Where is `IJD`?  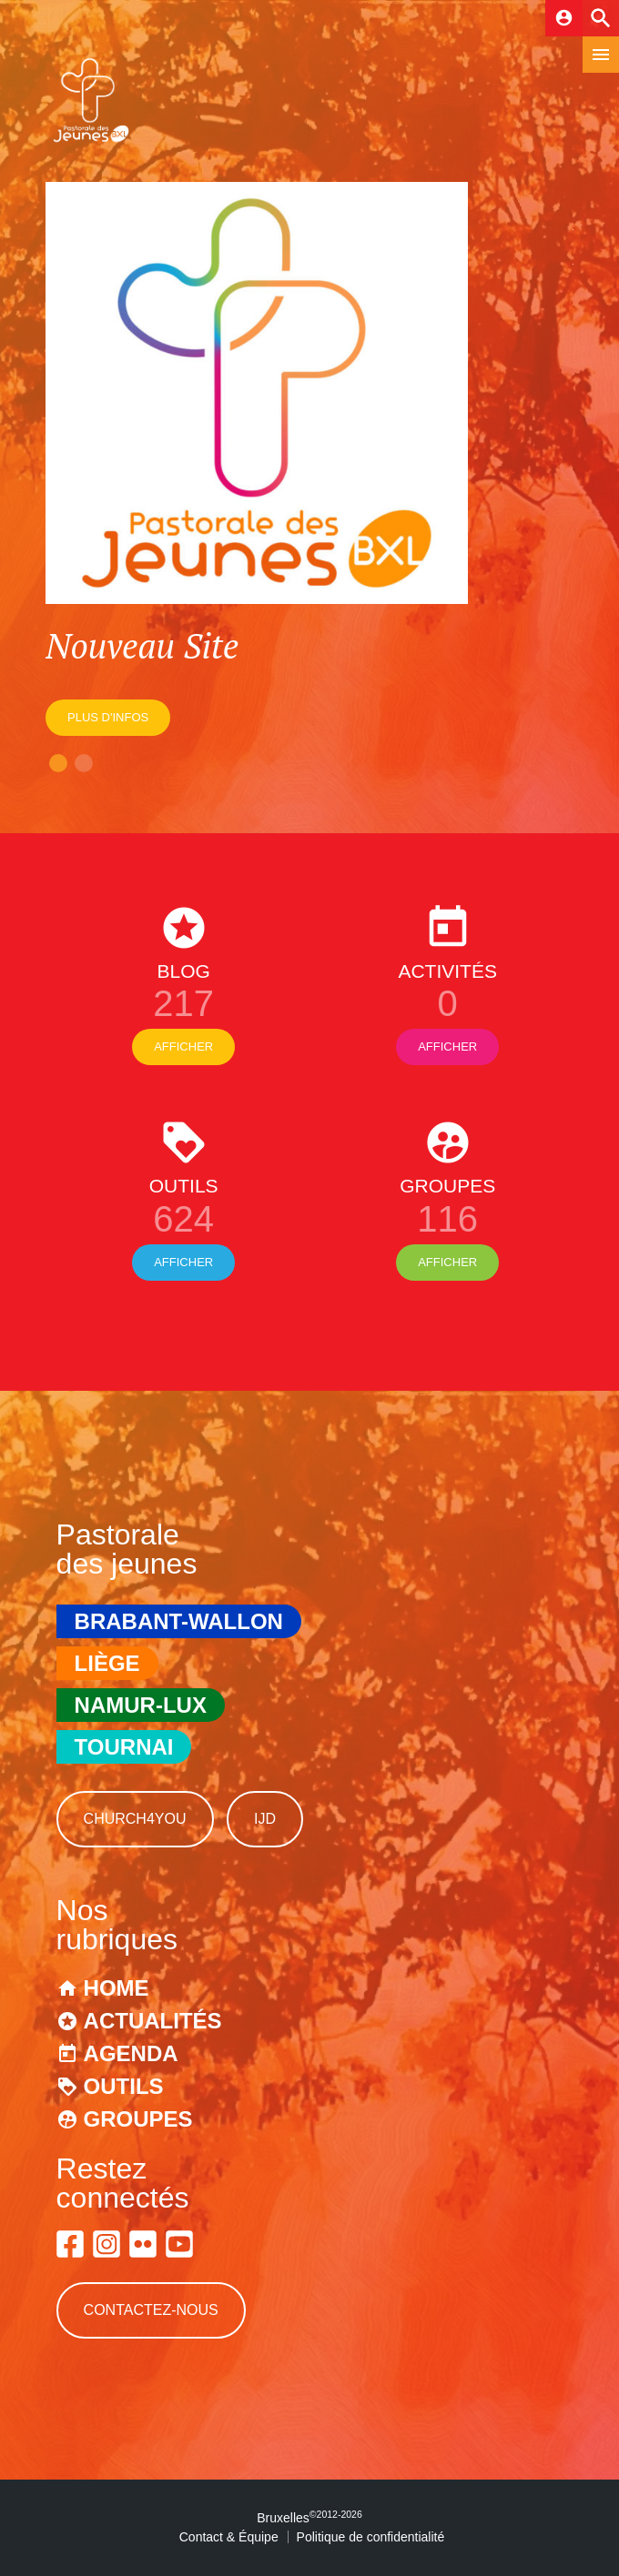 IJD is located at coordinates (265, 1818).